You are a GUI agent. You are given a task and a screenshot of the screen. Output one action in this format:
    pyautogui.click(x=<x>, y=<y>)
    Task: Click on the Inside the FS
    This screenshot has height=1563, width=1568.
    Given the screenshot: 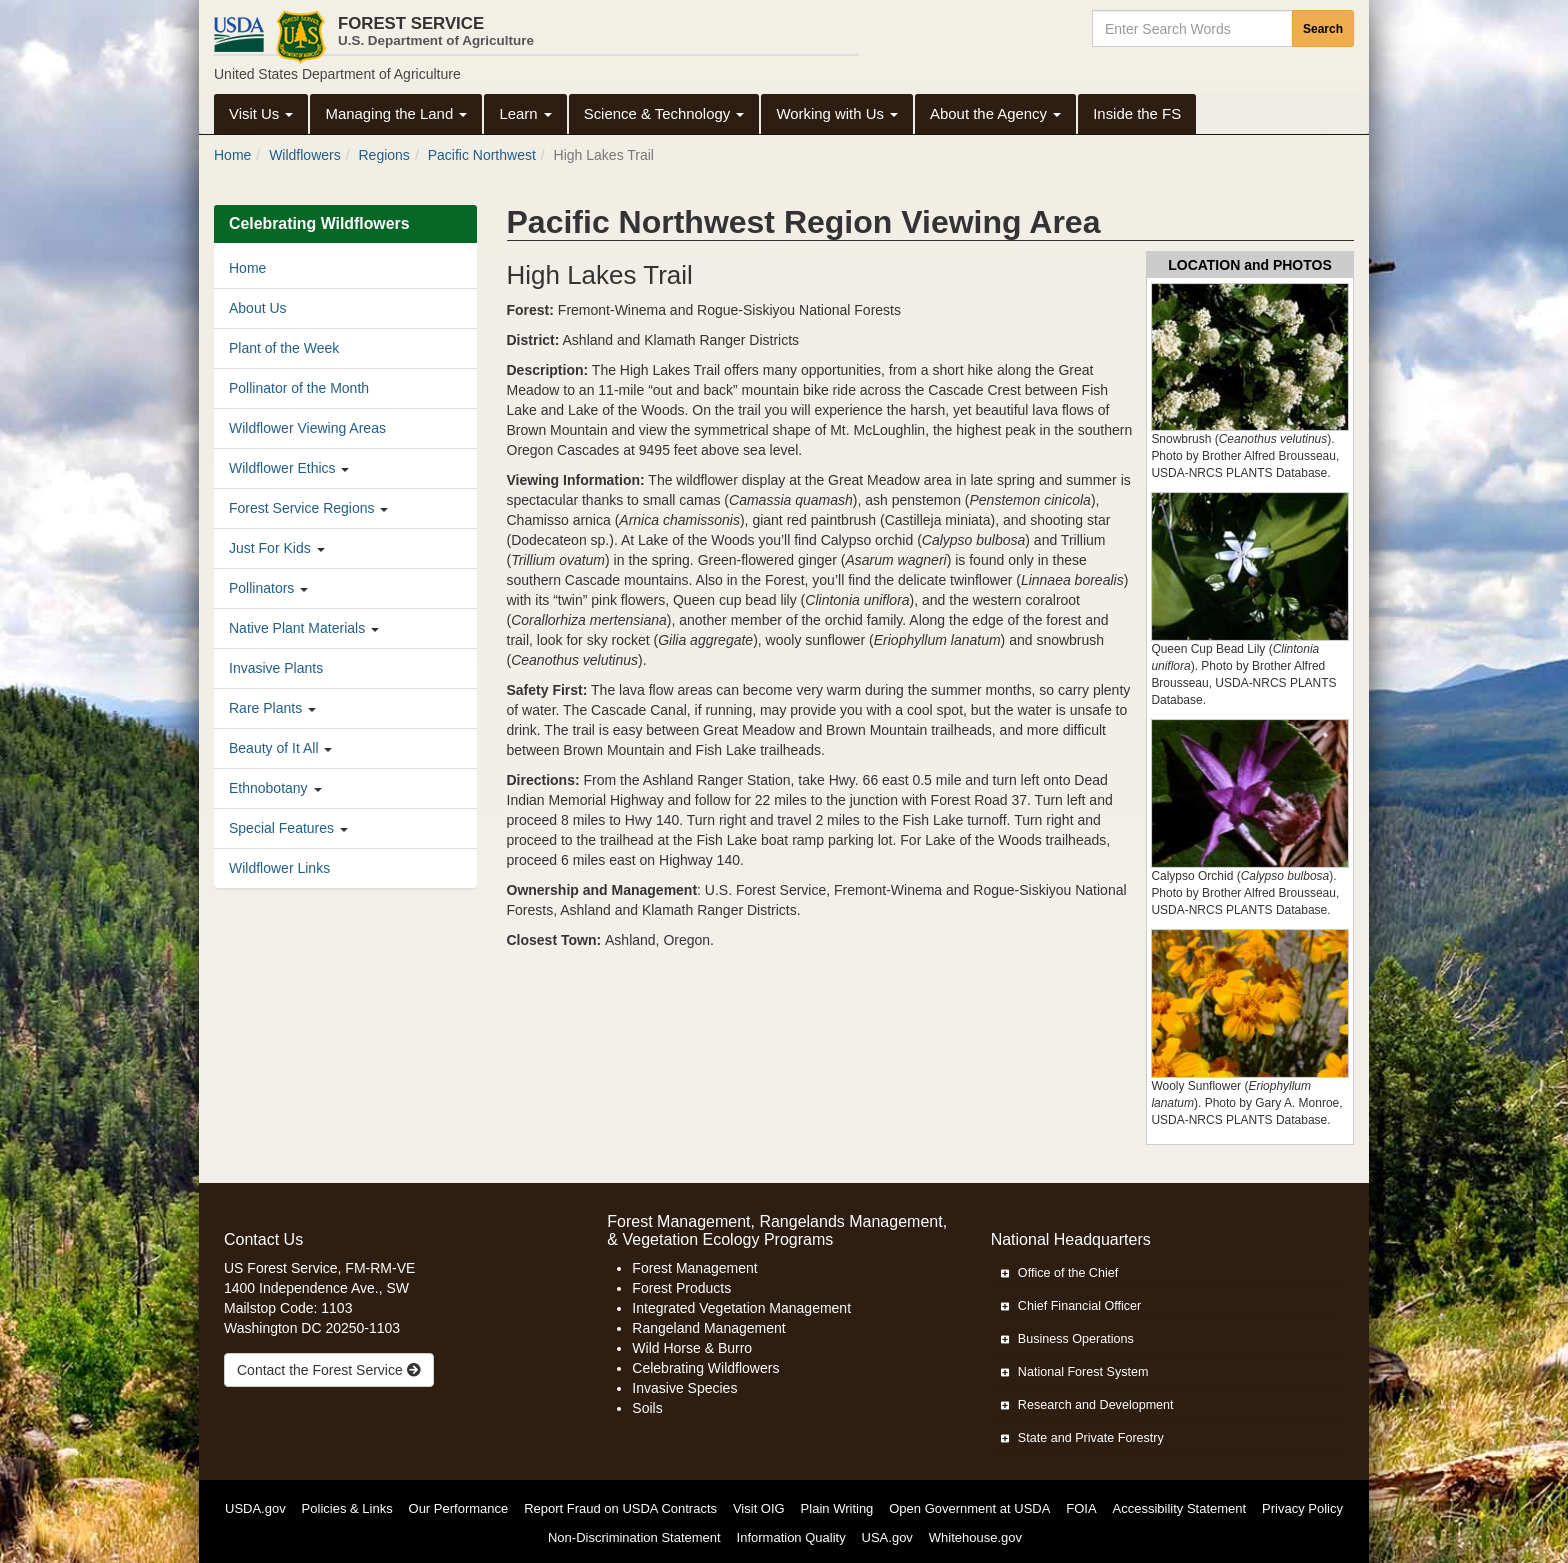 What is the action you would take?
    pyautogui.click(x=1137, y=113)
    